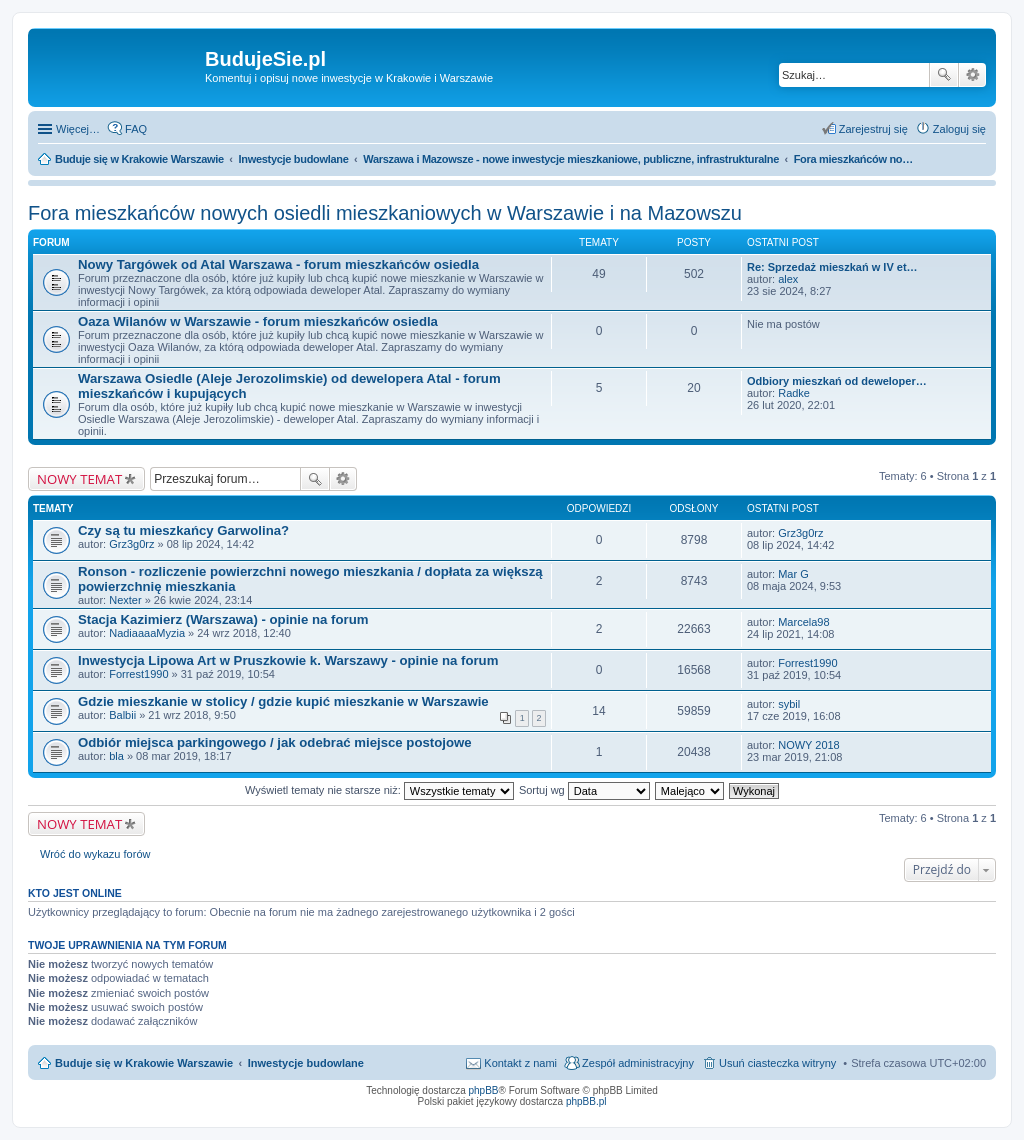 The image size is (1024, 1140). I want to click on Gdzie mieszkanie w stolicy / gdzie kupić mieszkanie w Warszawie, so click(283, 701).